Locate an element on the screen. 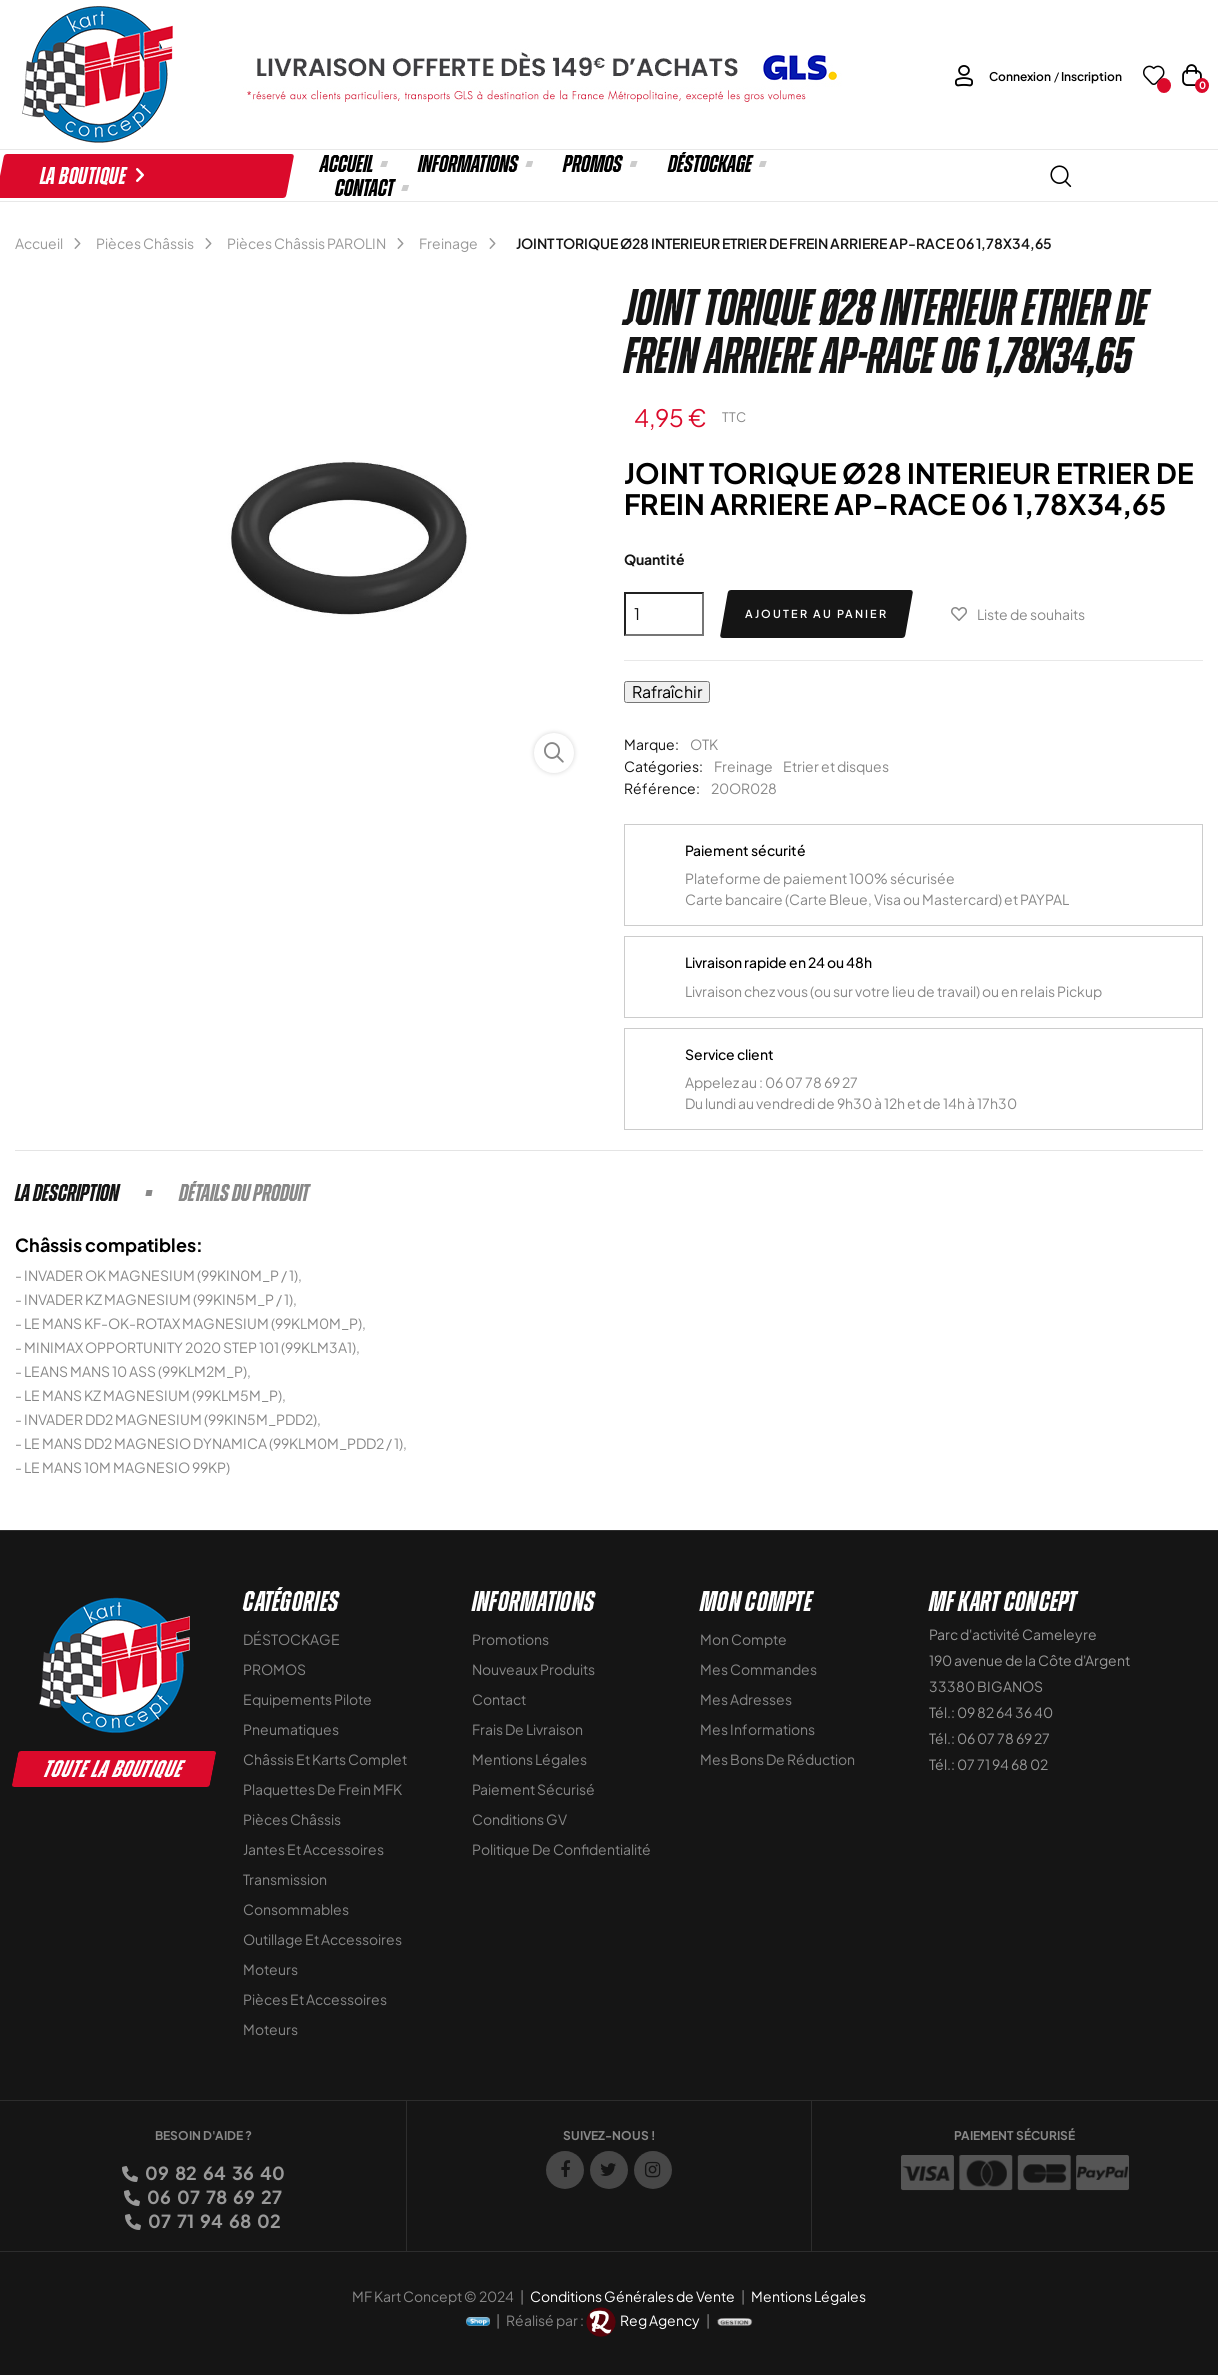  Mes adresses is located at coordinates (746, 1699).